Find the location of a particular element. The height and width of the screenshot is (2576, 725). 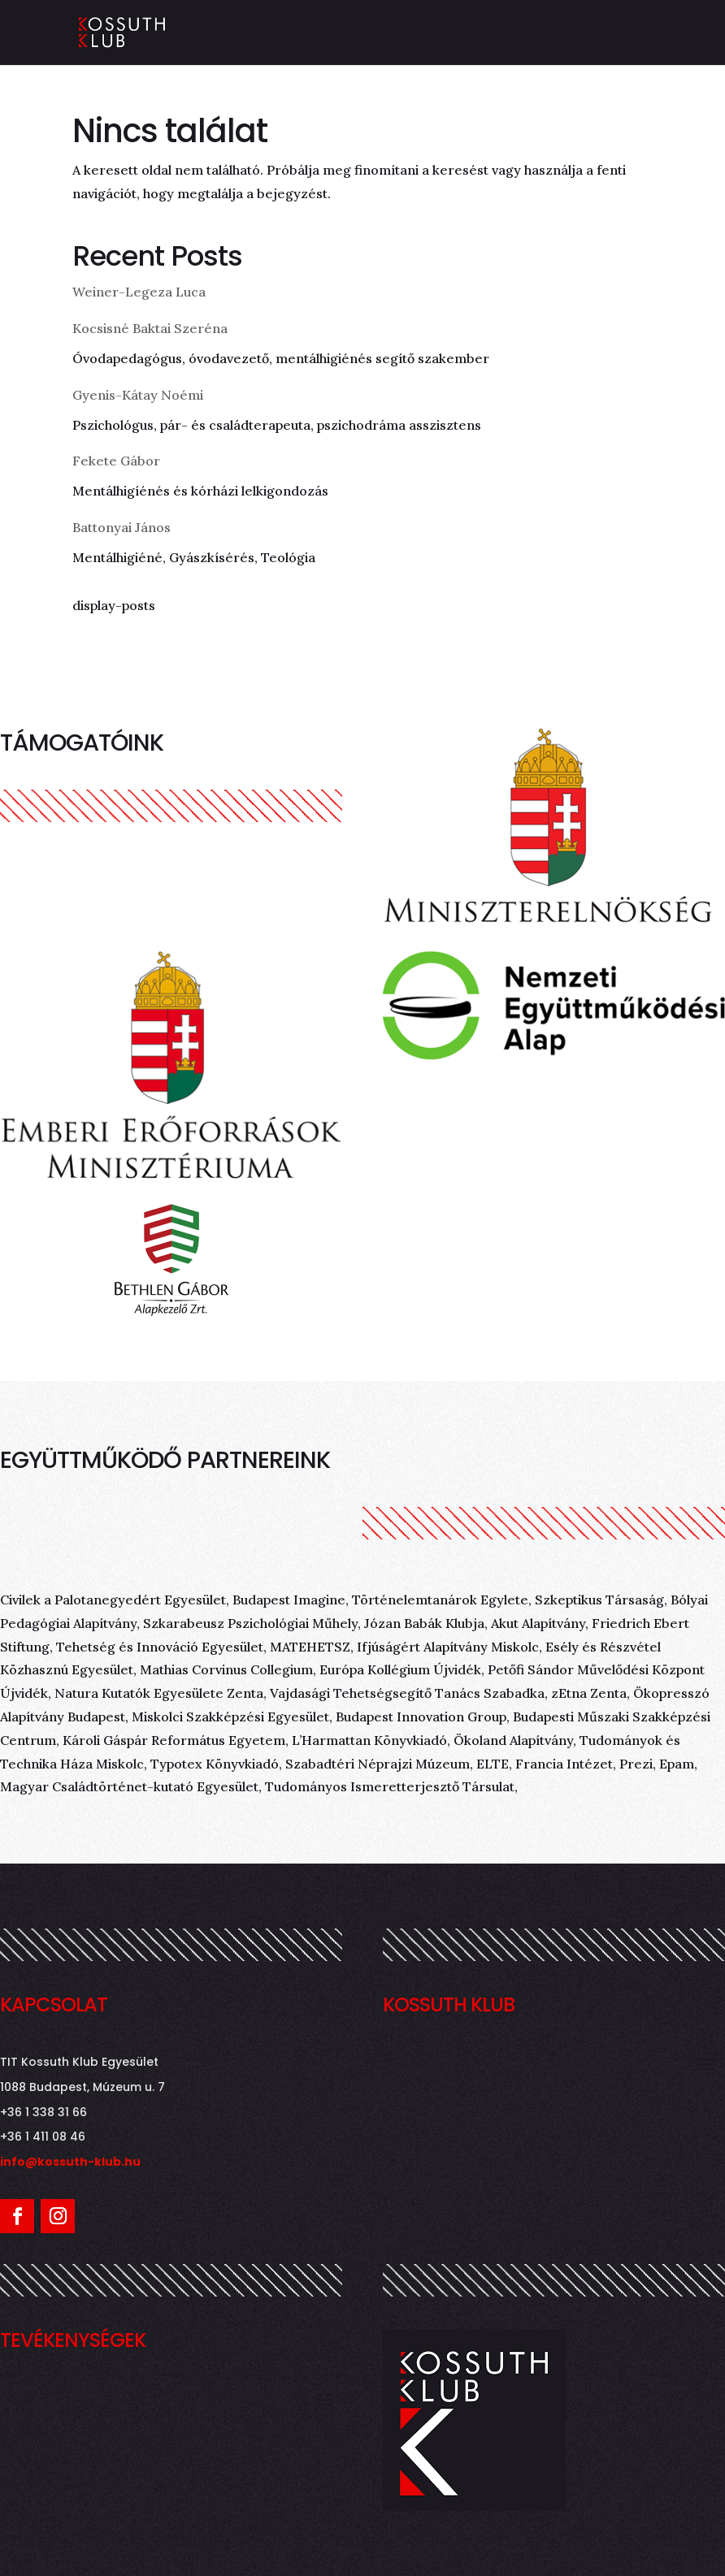

Battonyai János is located at coordinates (121, 527).